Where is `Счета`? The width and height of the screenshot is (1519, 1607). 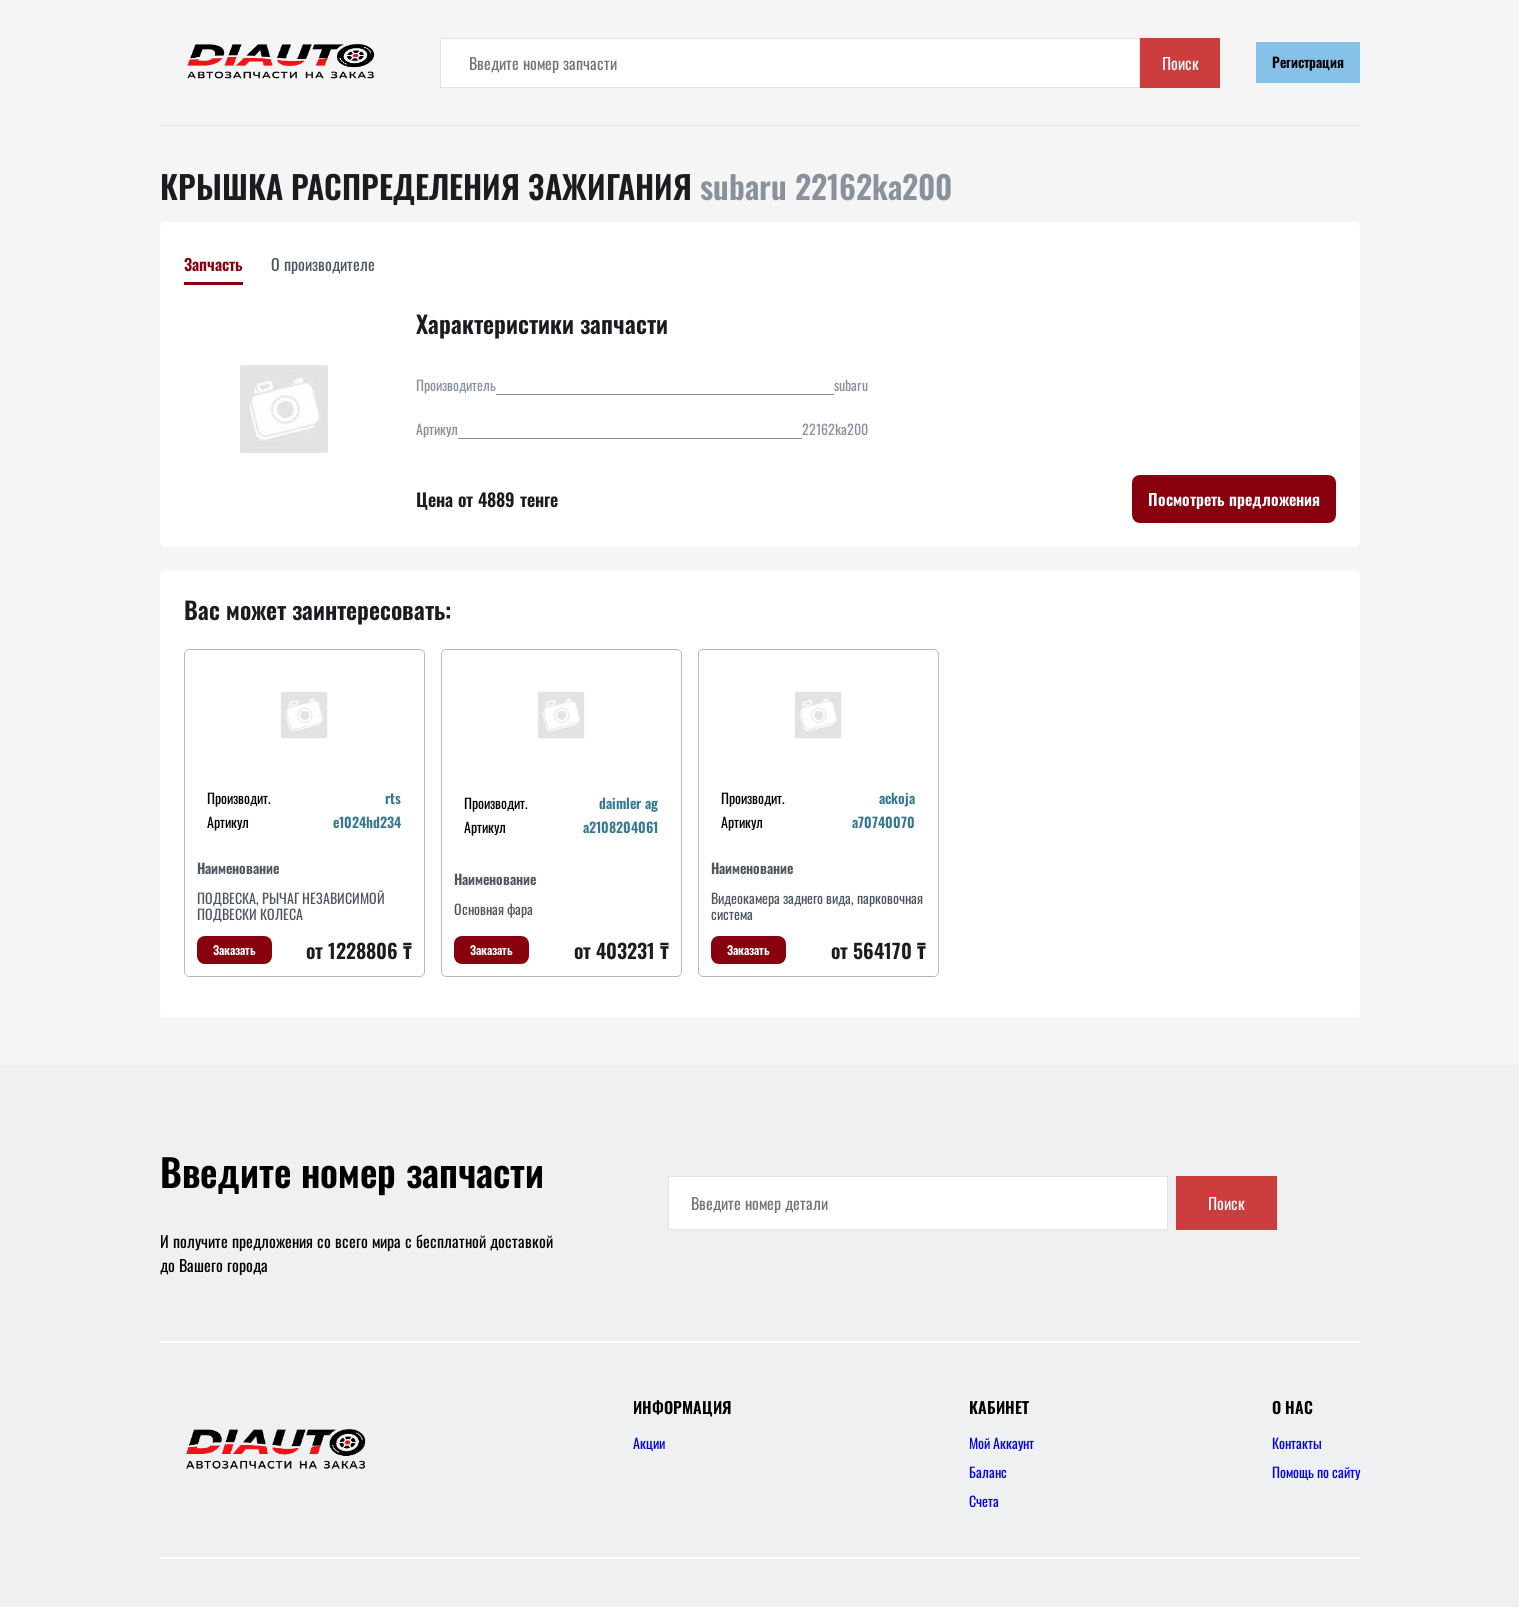 Счета is located at coordinates (984, 1500).